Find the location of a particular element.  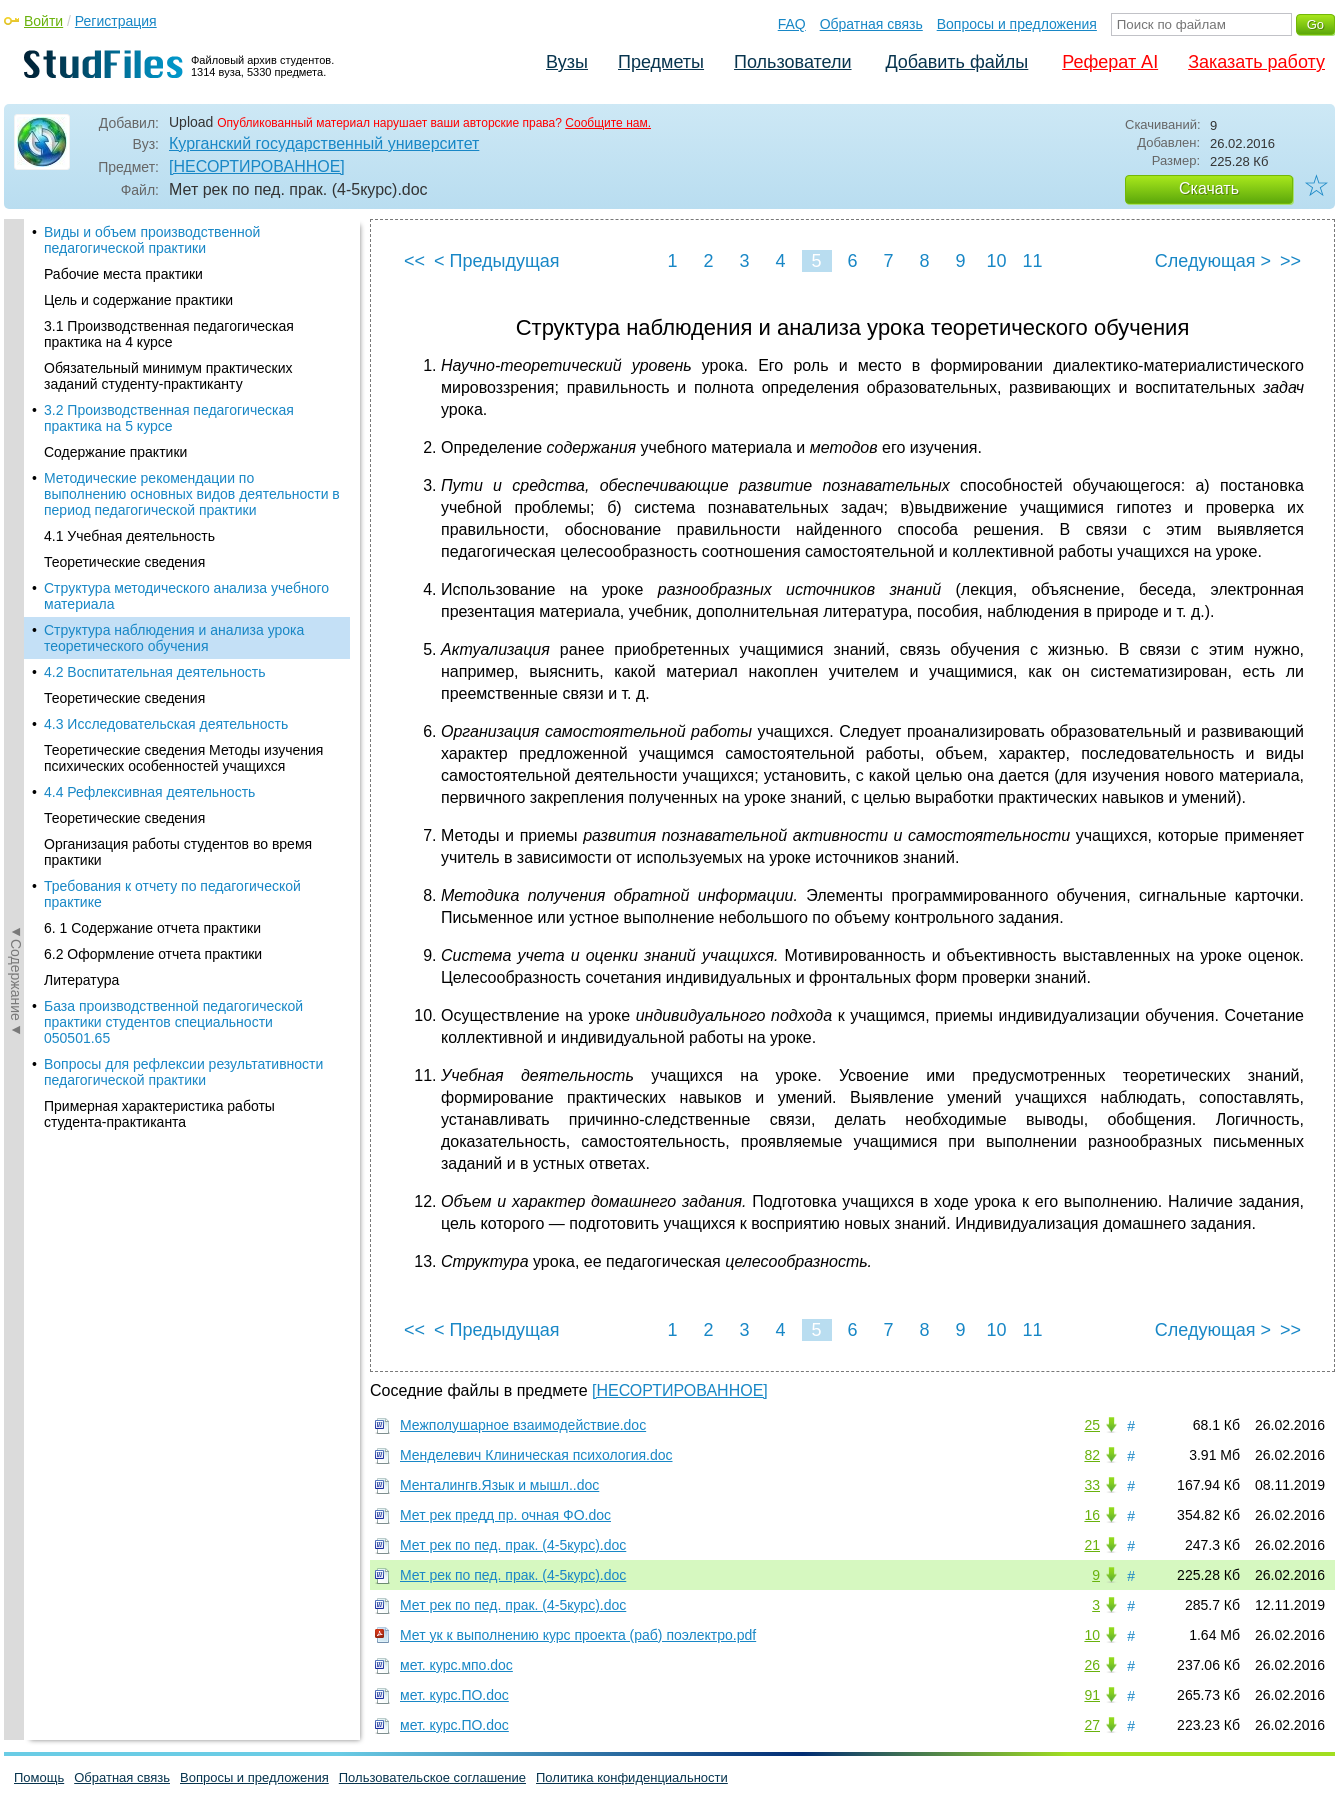

Обратная связь is located at coordinates (871, 24).